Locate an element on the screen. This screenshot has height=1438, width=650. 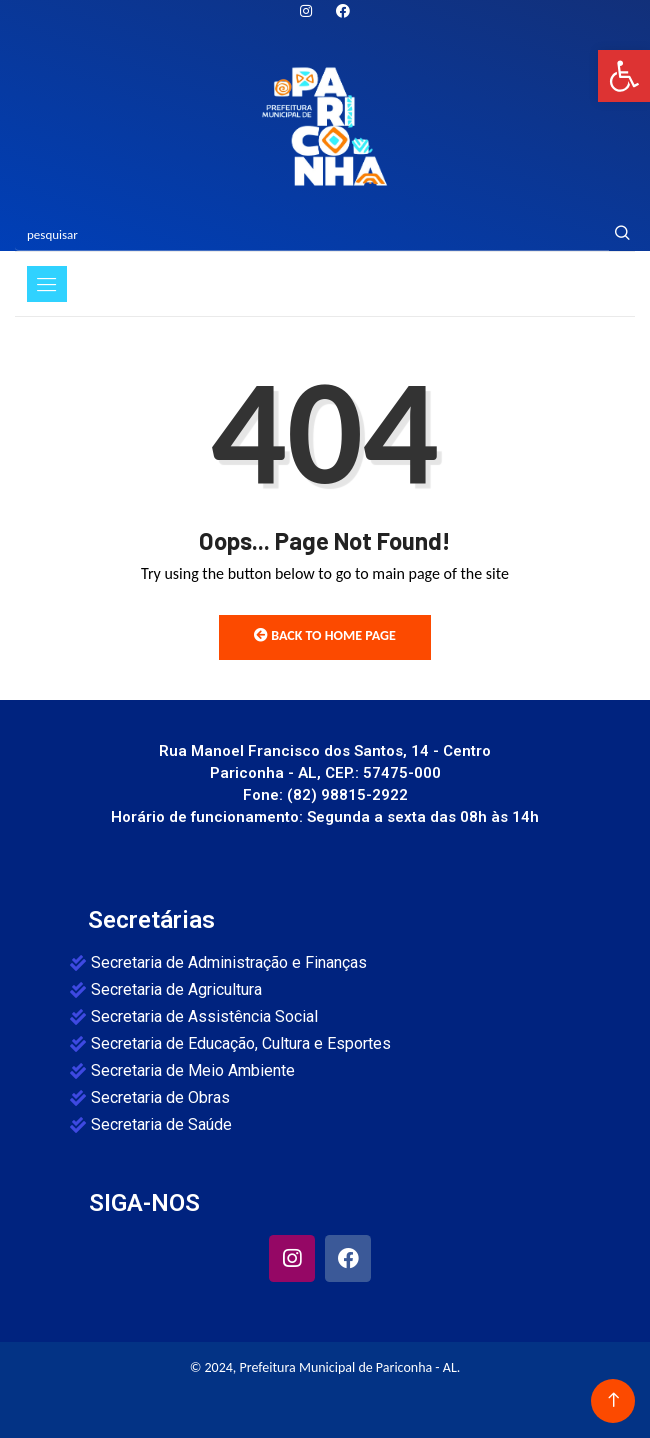
Back to Home Page is located at coordinates (325, 635).